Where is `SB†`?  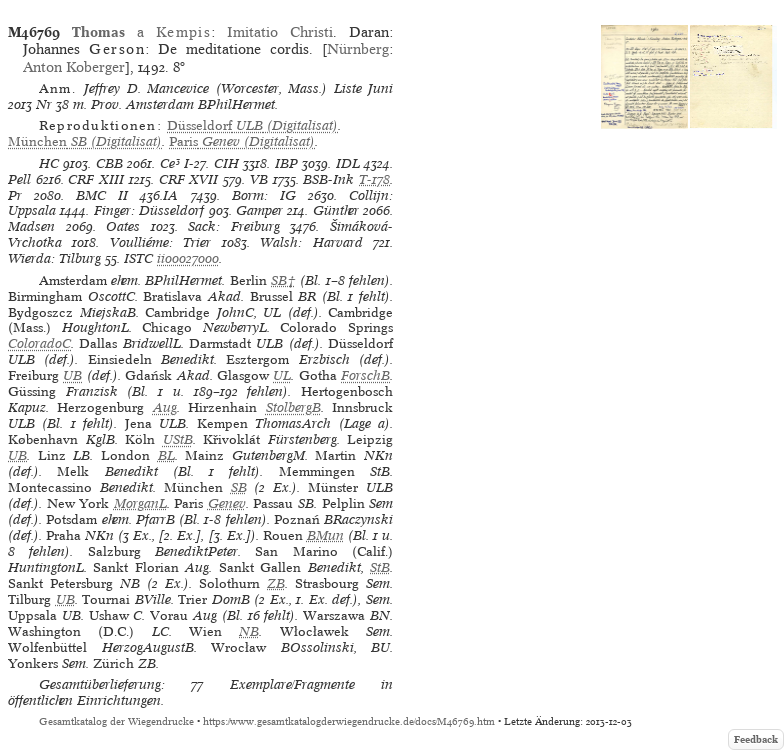
SB† is located at coordinates (283, 280).